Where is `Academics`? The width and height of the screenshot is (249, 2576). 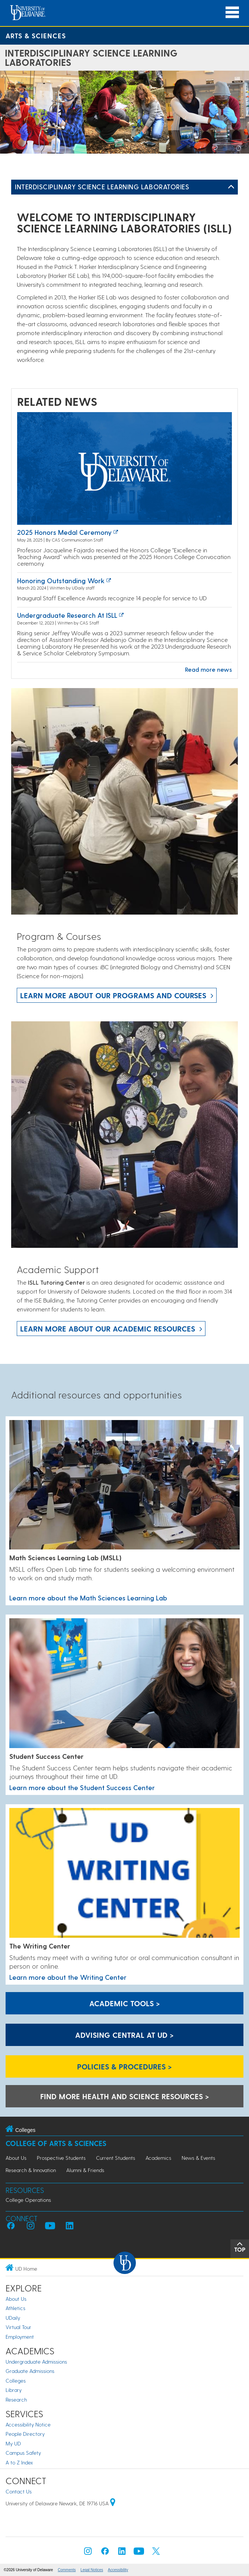
Academics is located at coordinates (158, 2158).